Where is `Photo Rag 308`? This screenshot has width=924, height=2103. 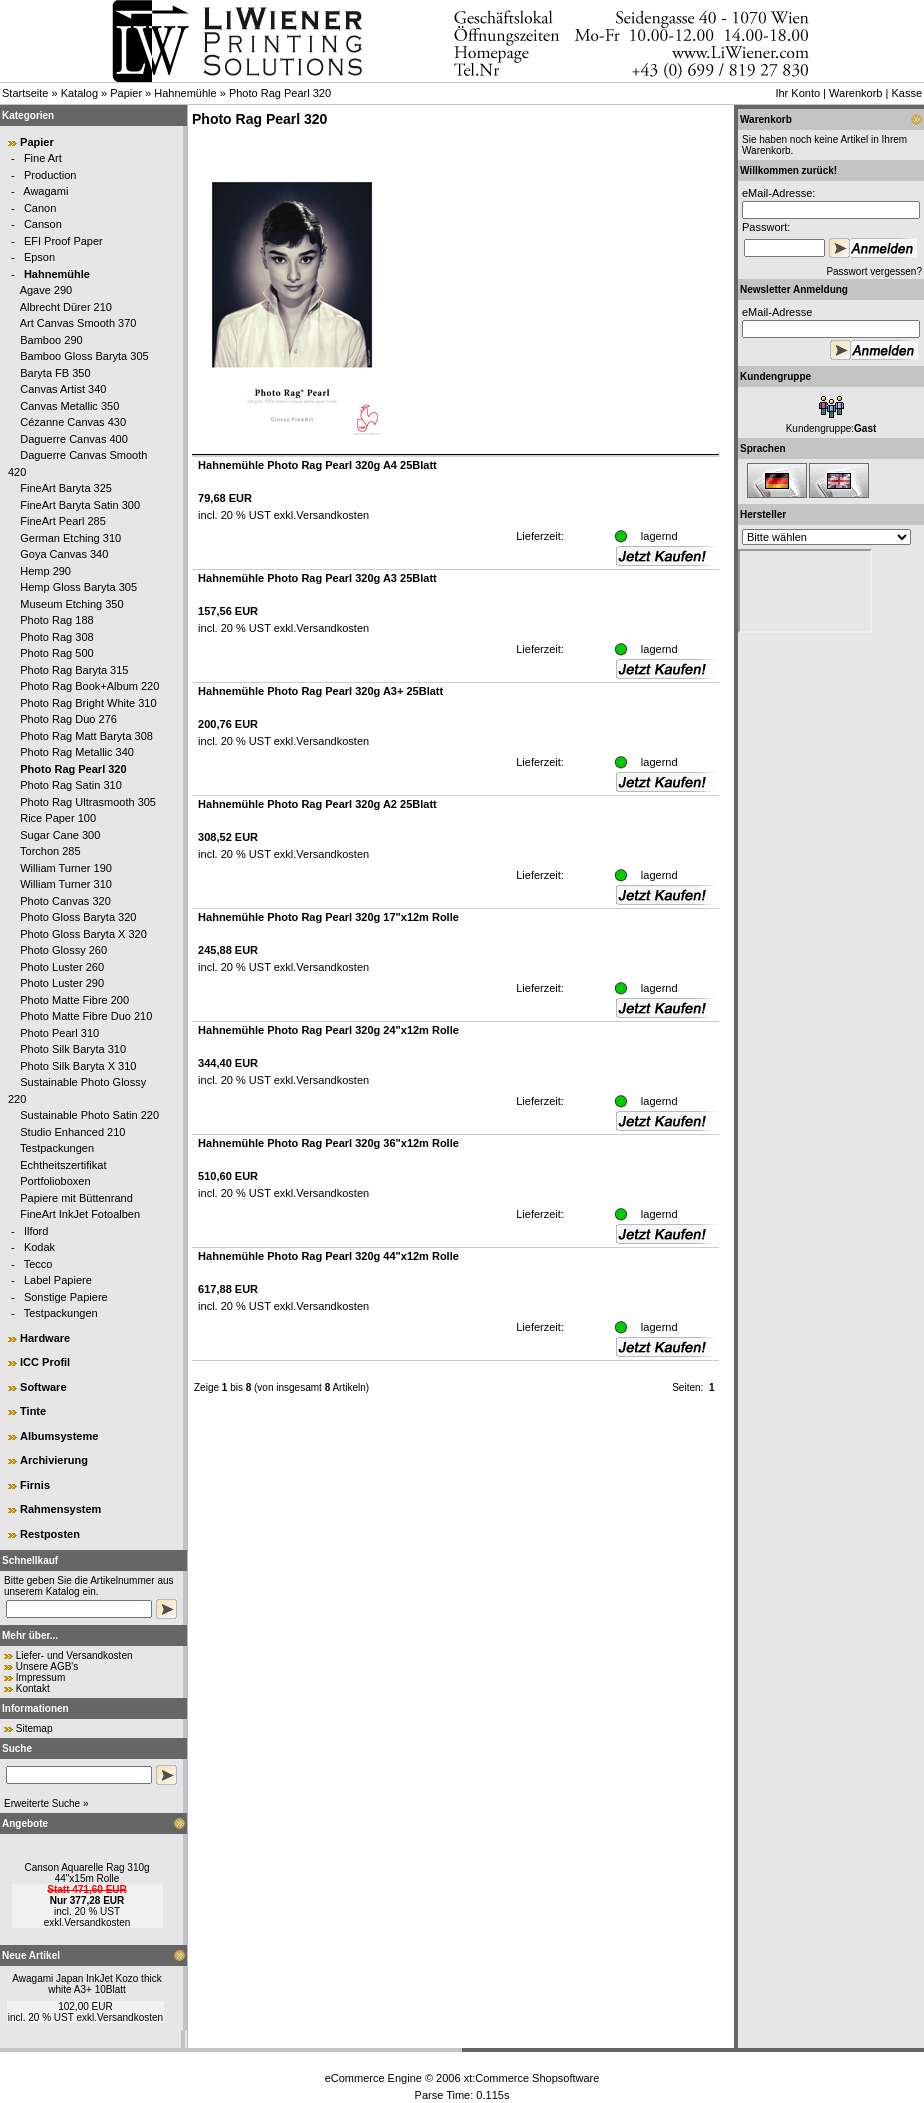 Photo Rag 308 is located at coordinates (56, 637).